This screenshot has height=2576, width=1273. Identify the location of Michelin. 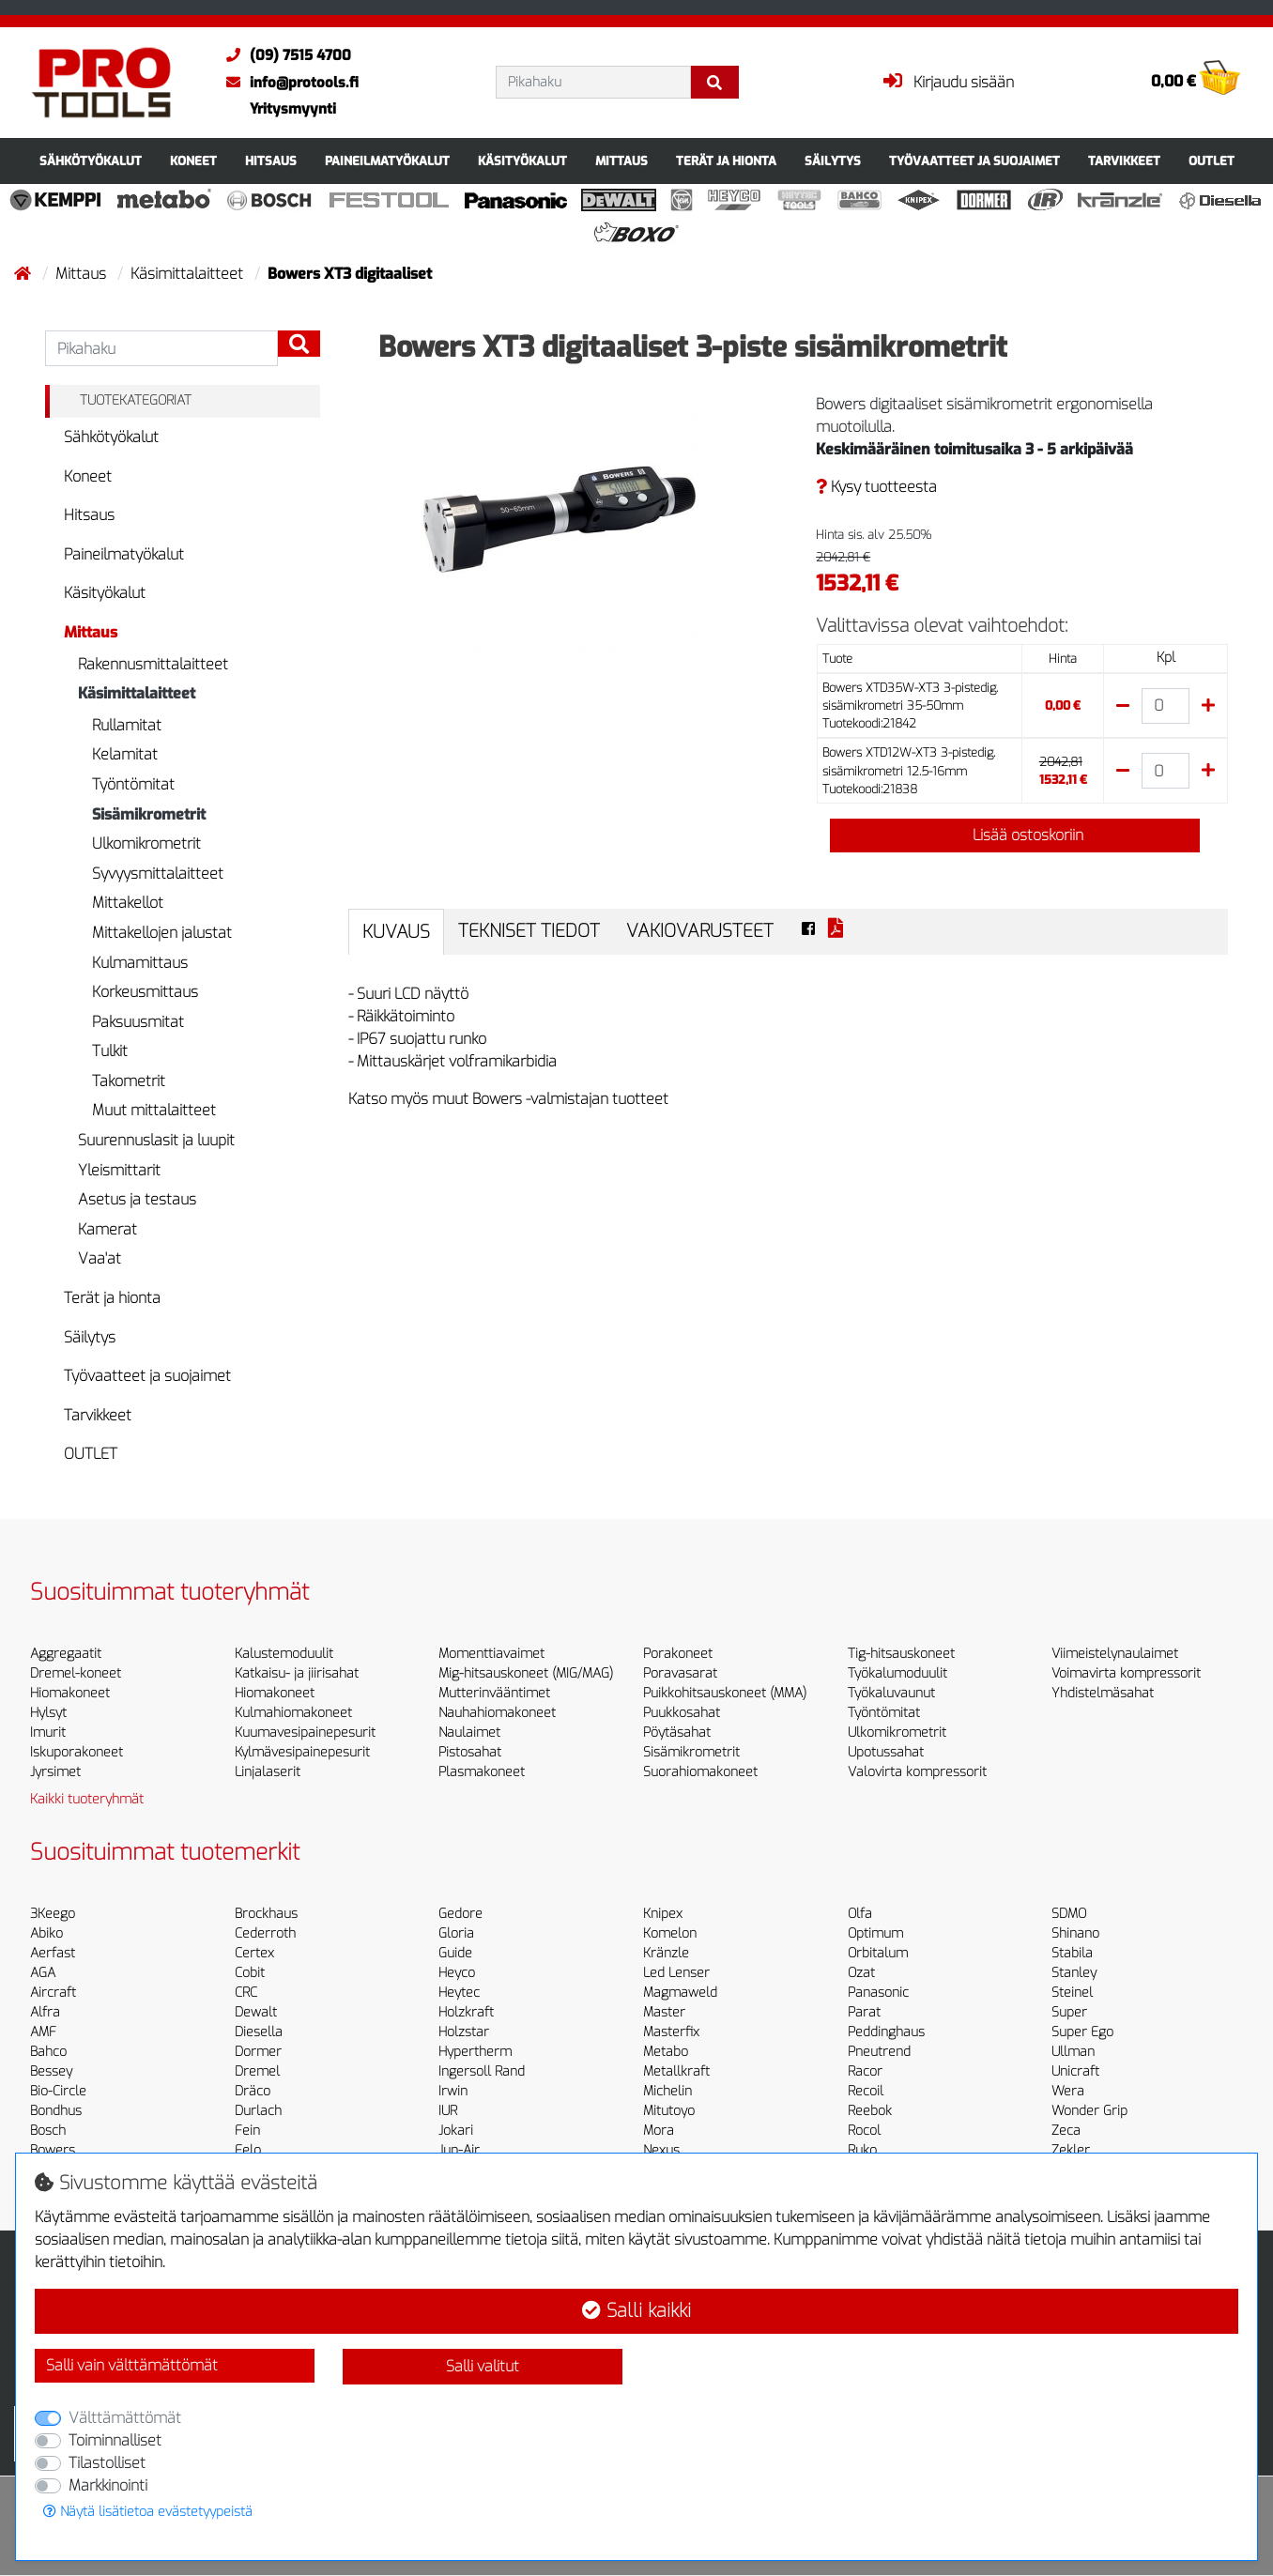
(667, 2091).